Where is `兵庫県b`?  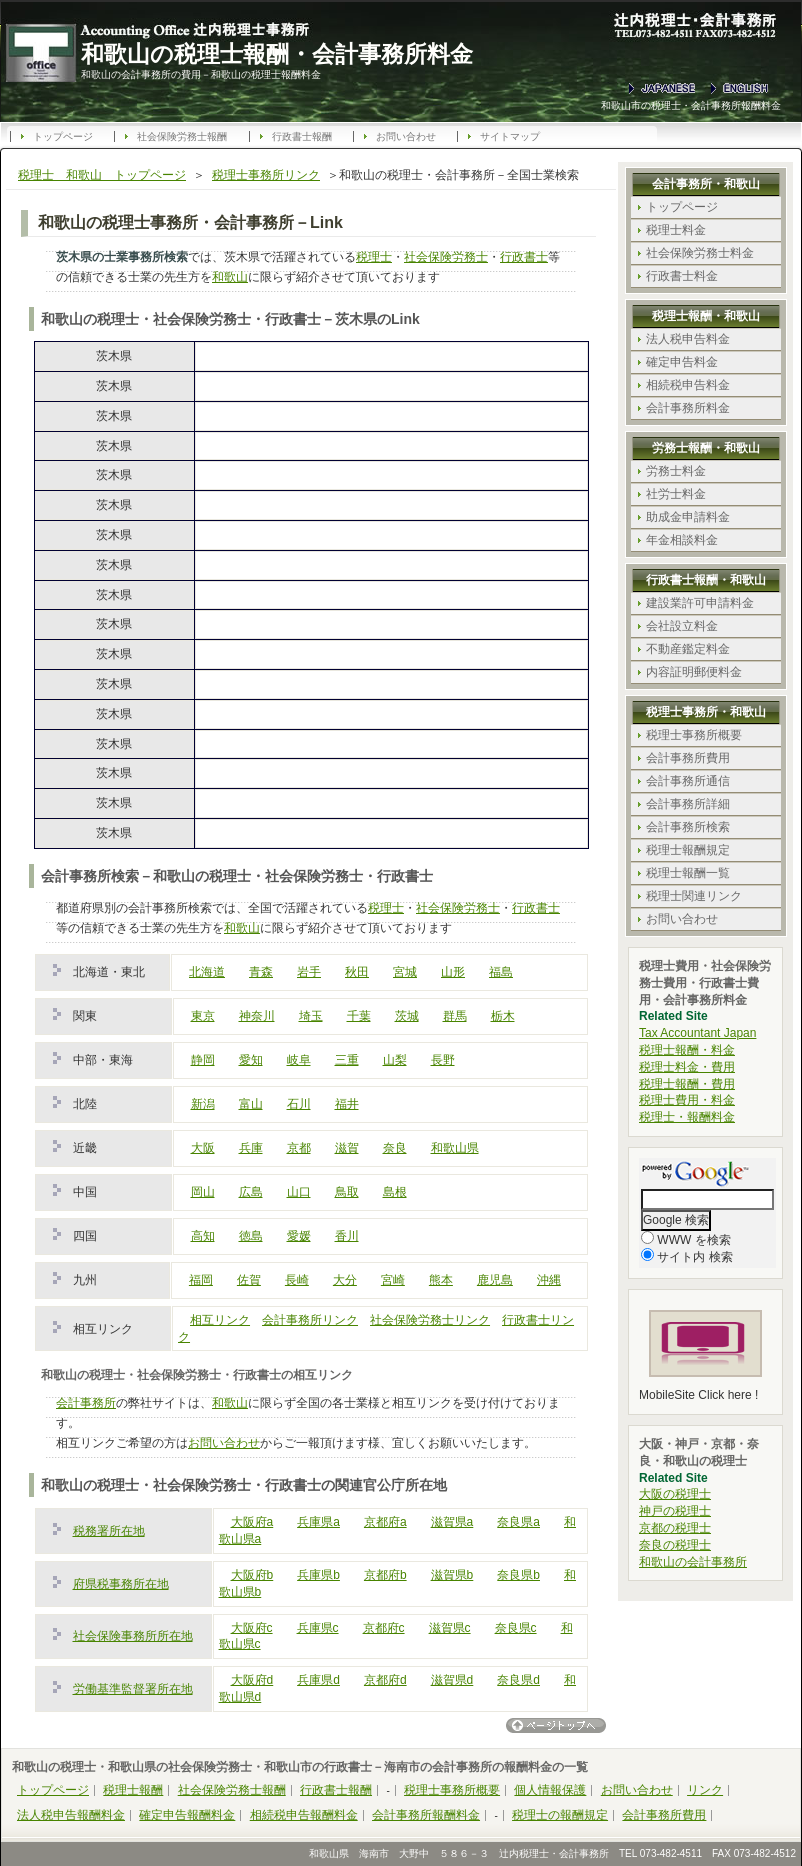
兵庫県b is located at coordinates (318, 1575).